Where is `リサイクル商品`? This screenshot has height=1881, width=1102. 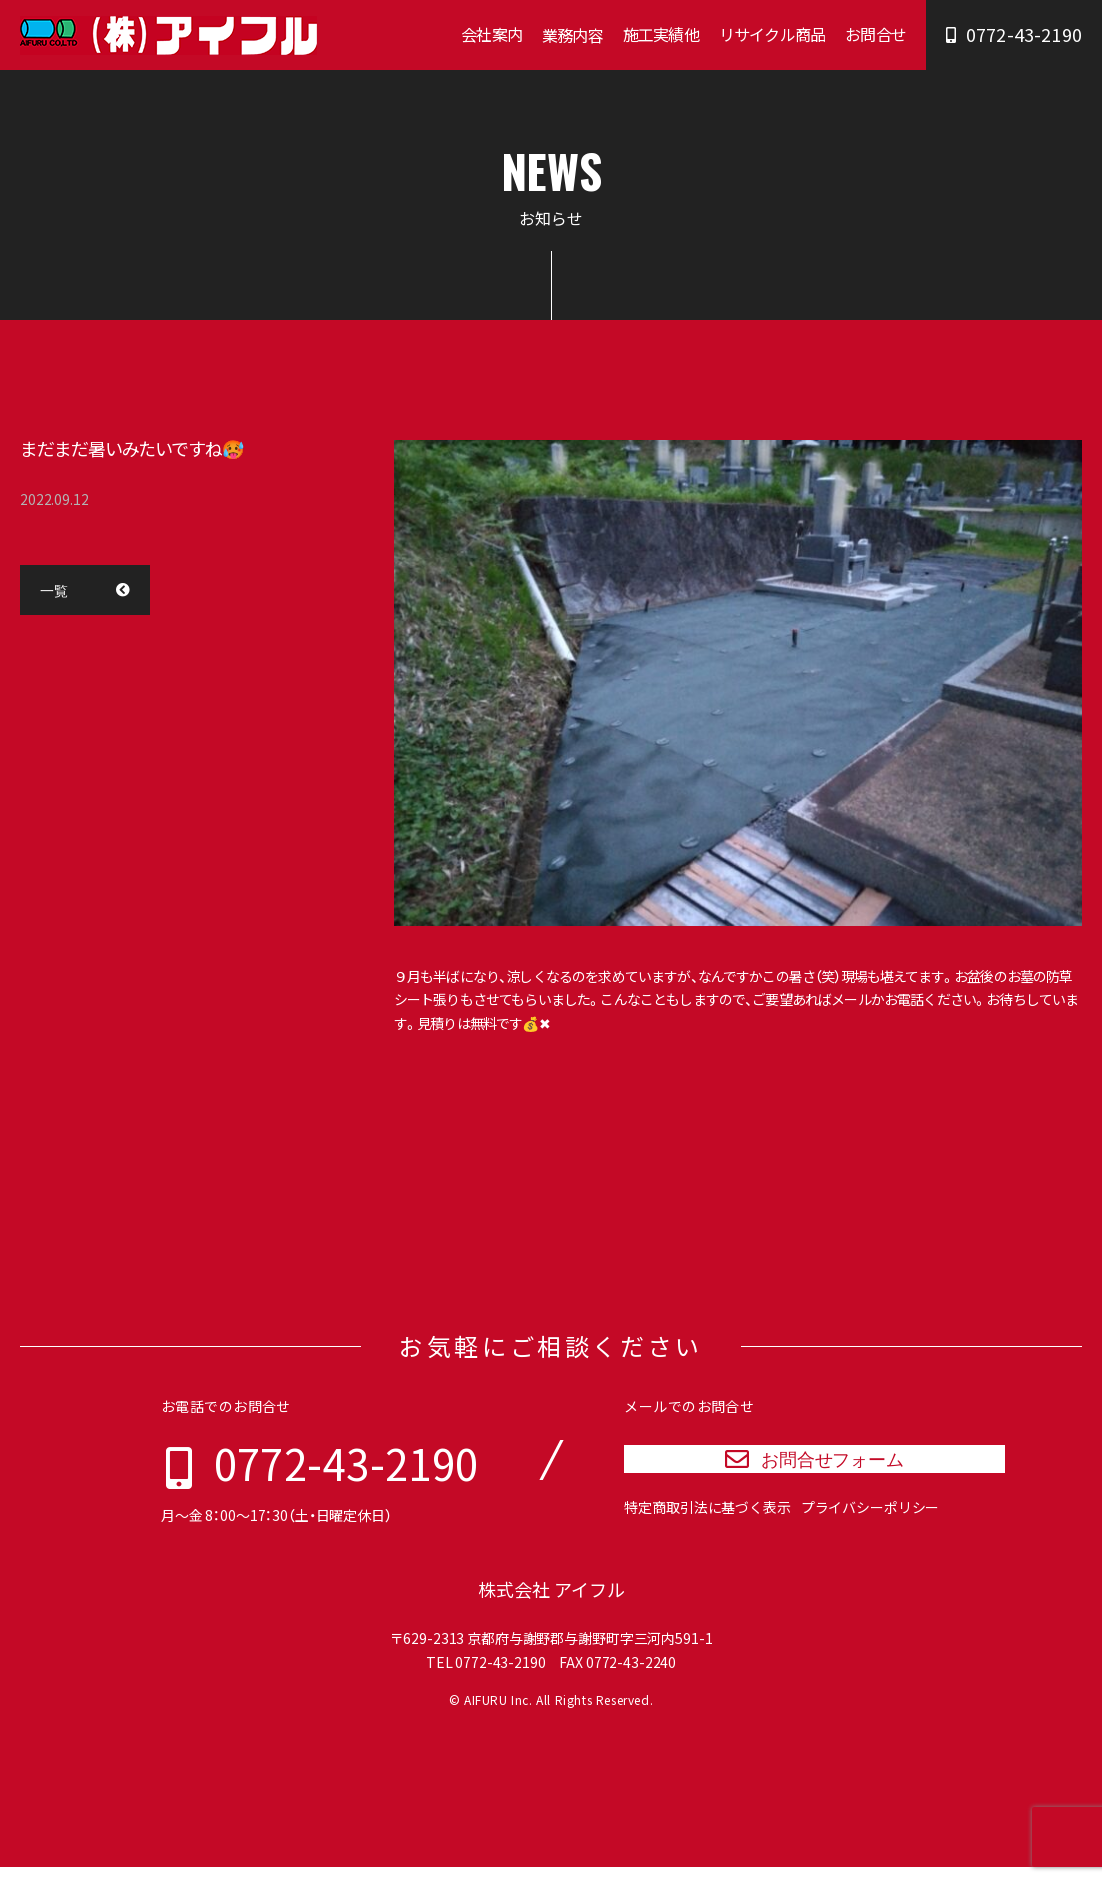
リサイクル商品 is located at coordinates (772, 34).